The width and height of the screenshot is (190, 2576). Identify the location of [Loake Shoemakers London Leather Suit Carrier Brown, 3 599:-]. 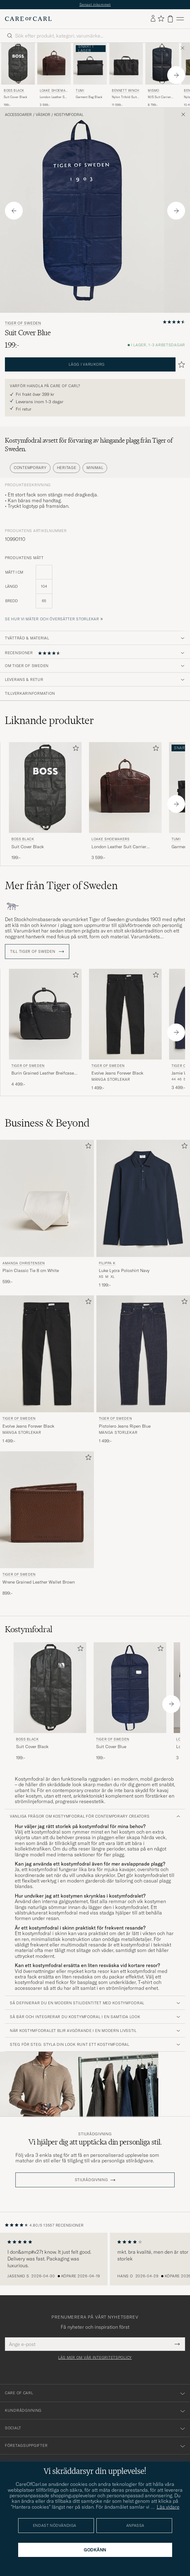
(54, 75).